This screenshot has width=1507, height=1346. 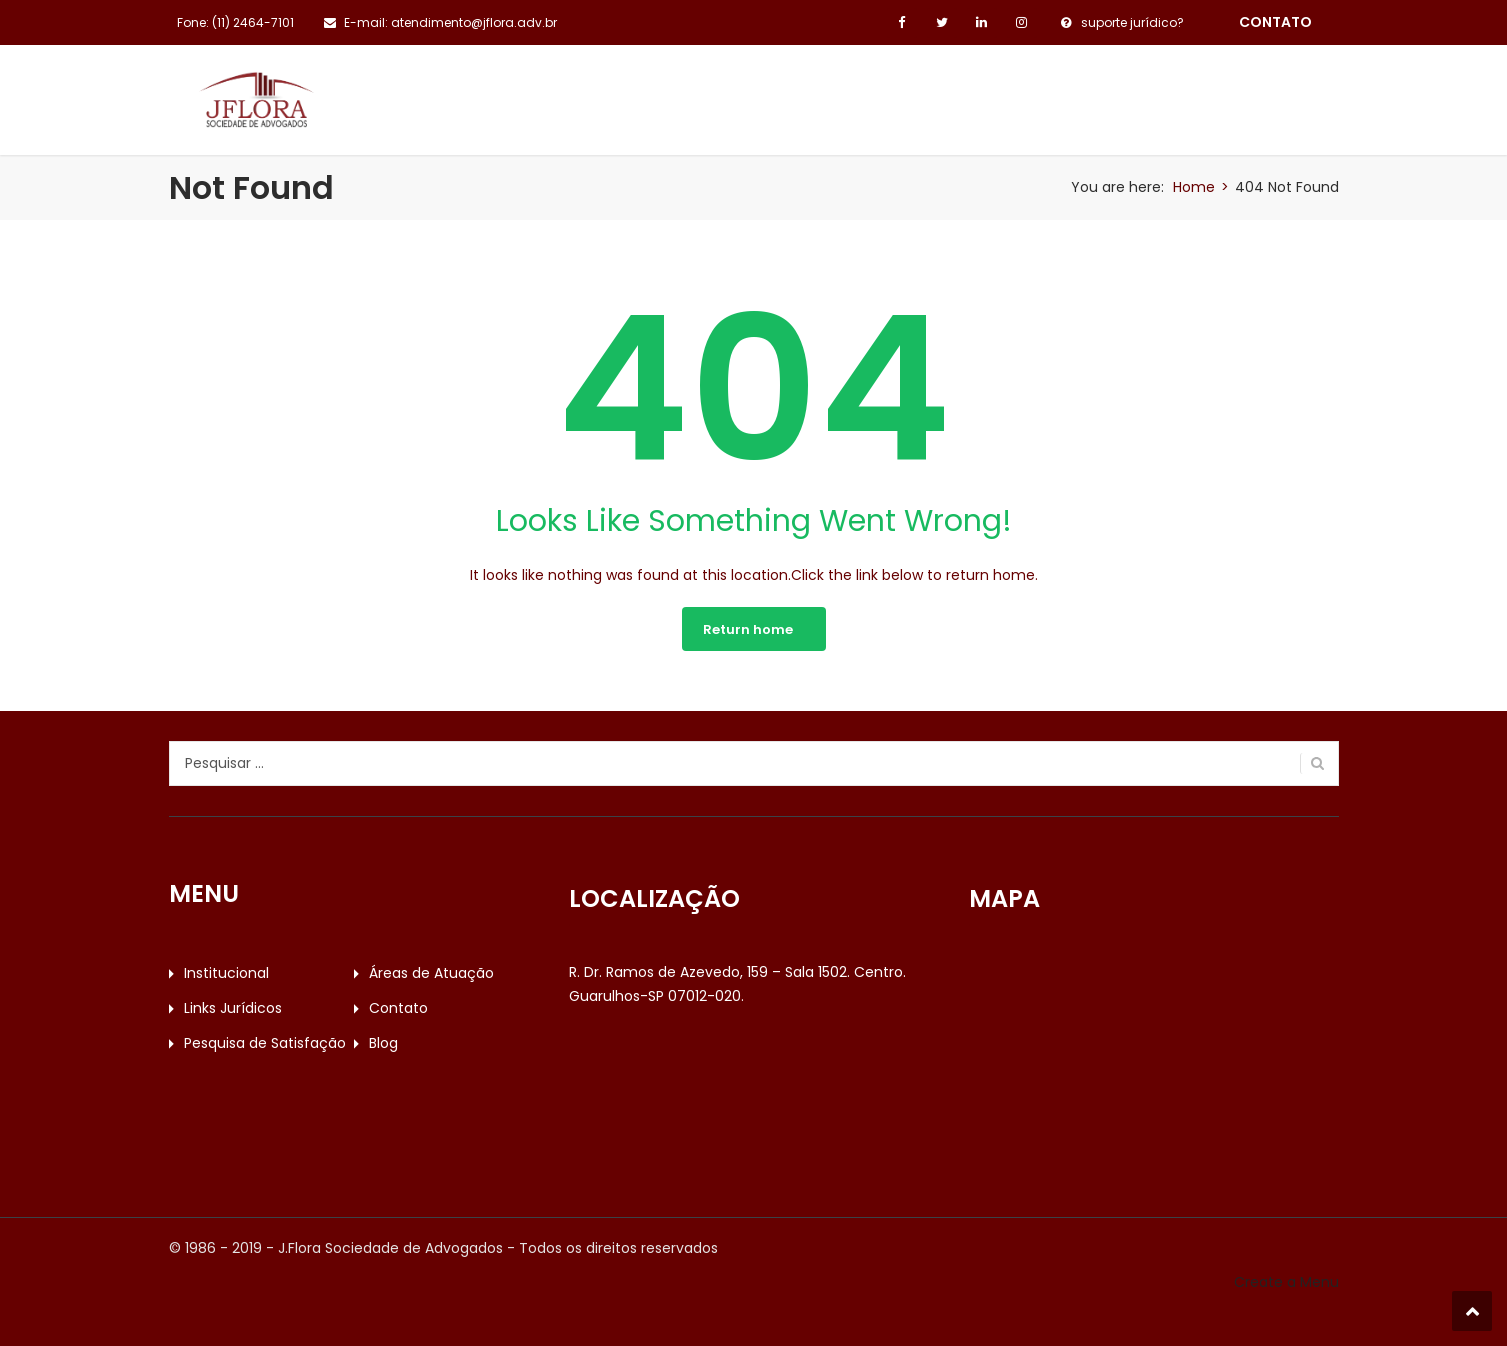 I want to click on contato, so click(x=1275, y=22).